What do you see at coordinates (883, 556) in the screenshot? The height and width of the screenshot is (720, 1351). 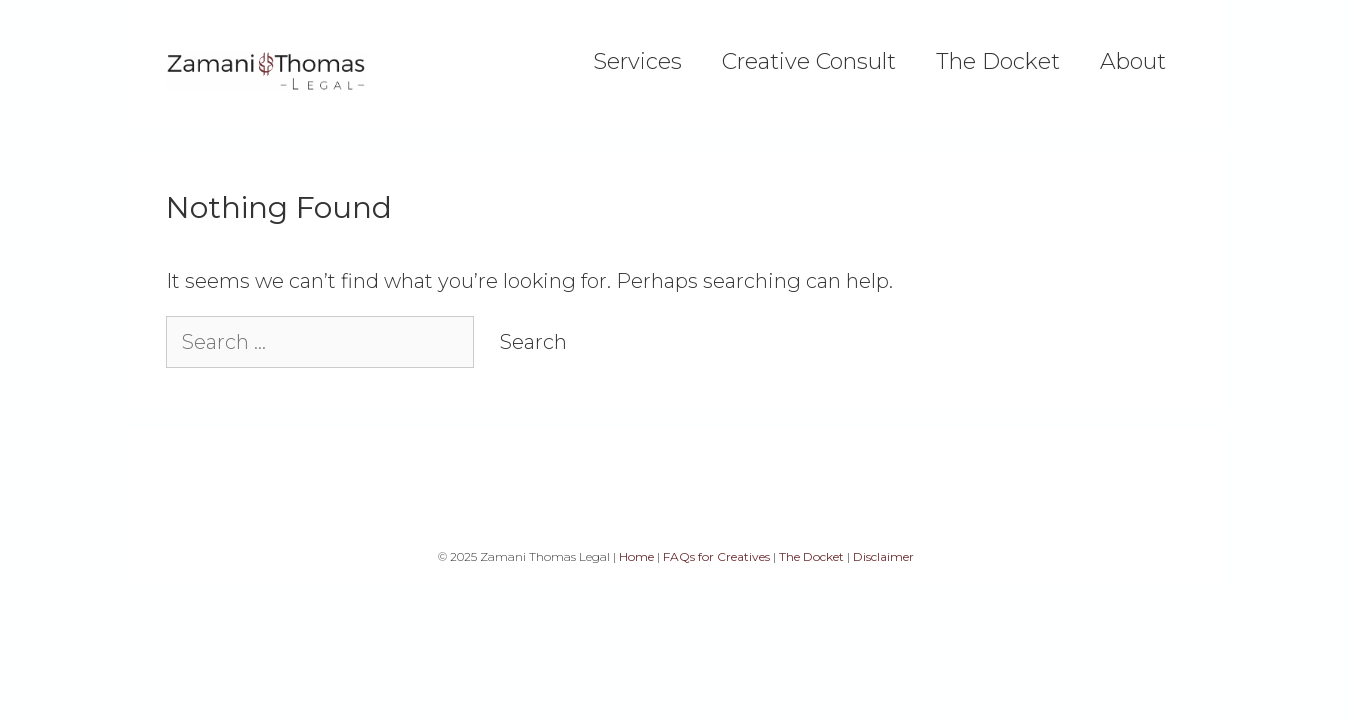 I see `Disclaimer` at bounding box center [883, 556].